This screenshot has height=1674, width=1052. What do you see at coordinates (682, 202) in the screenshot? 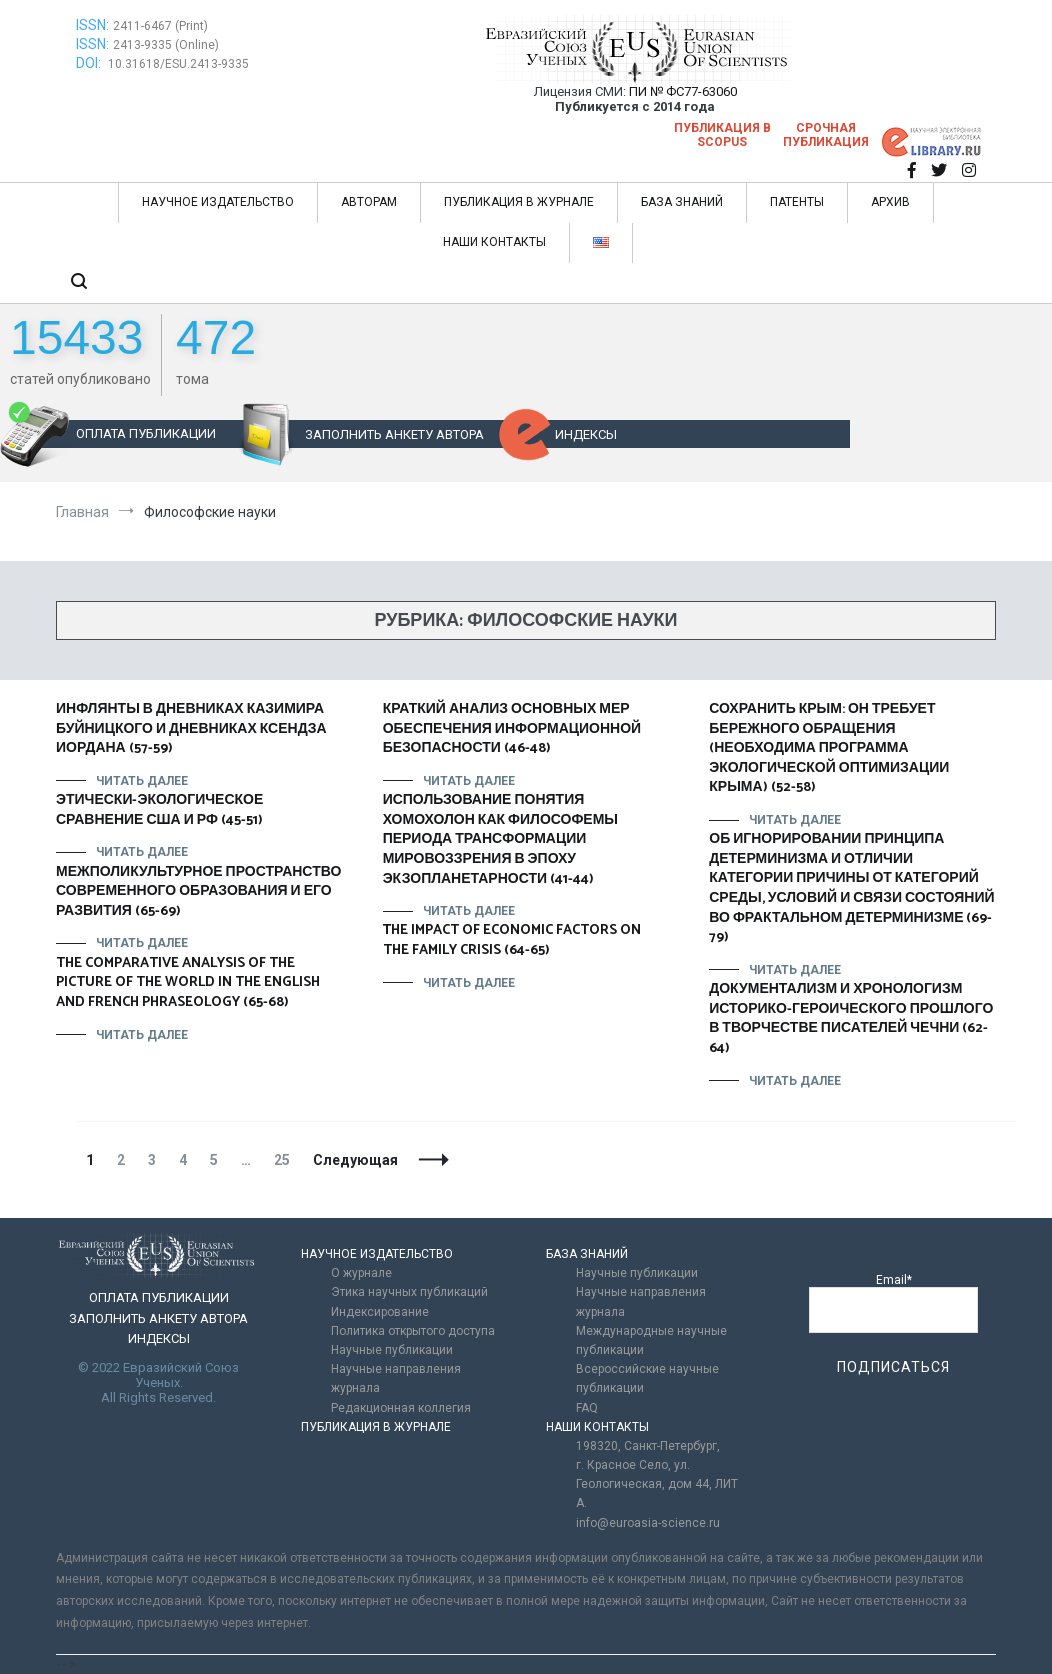
I see `БАЗА ЗНАНИЙ` at bounding box center [682, 202].